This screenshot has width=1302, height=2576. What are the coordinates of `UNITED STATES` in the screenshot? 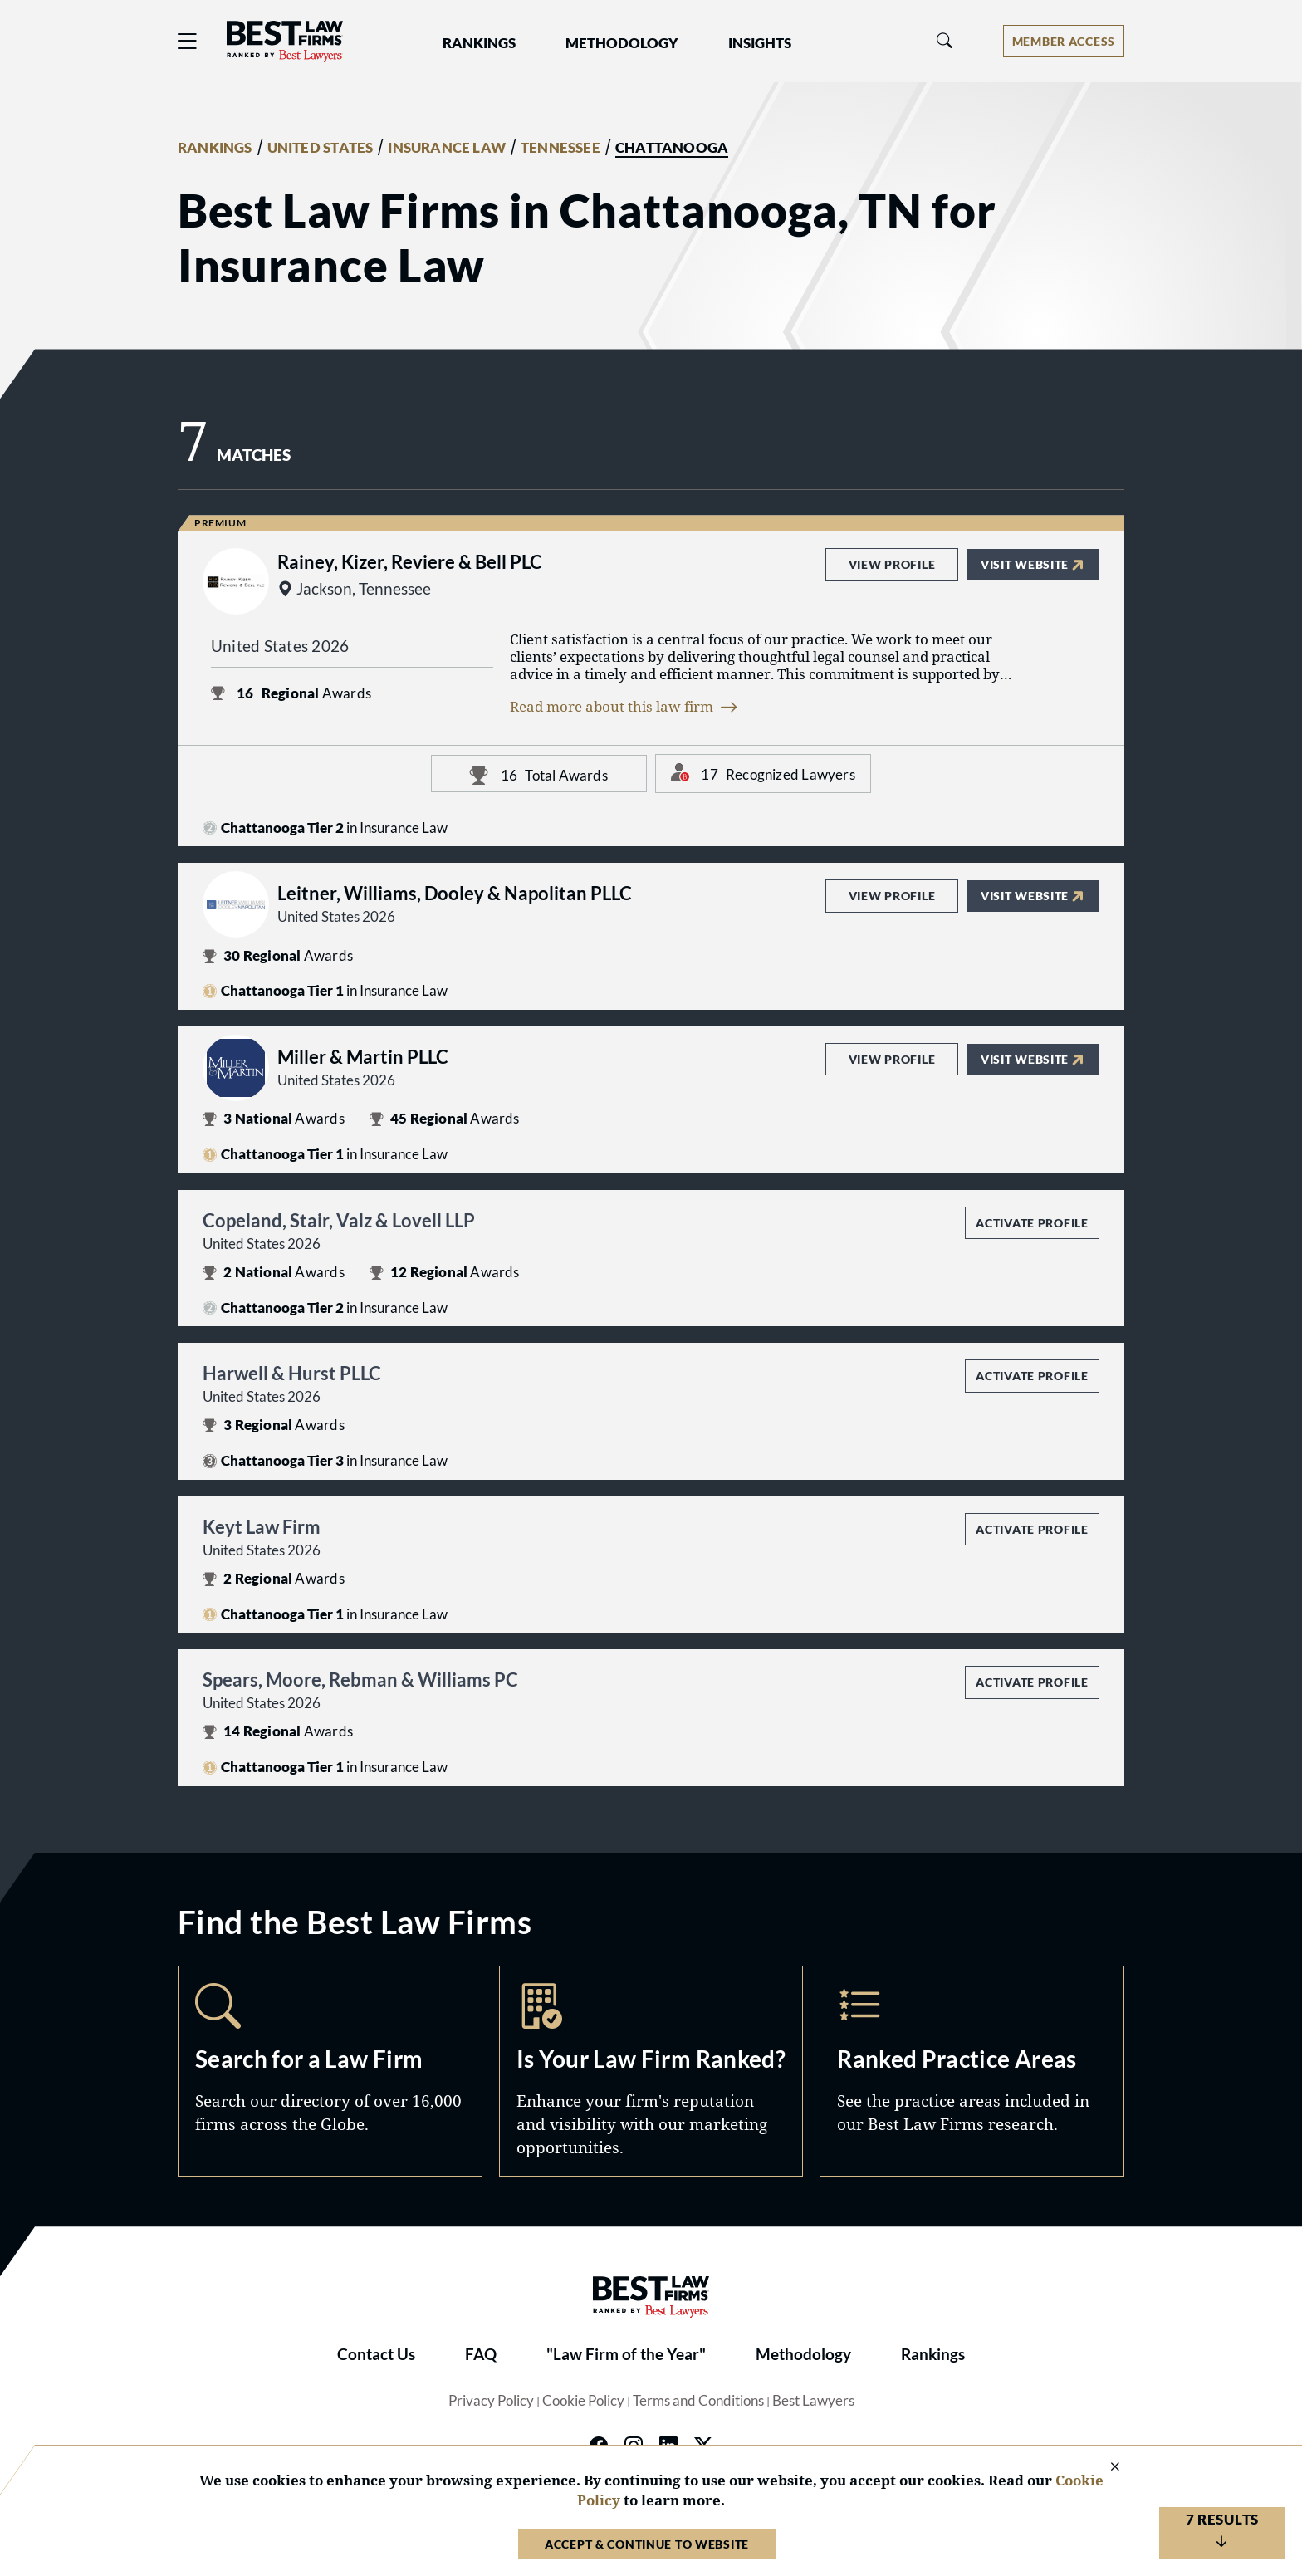 It's located at (320, 148).